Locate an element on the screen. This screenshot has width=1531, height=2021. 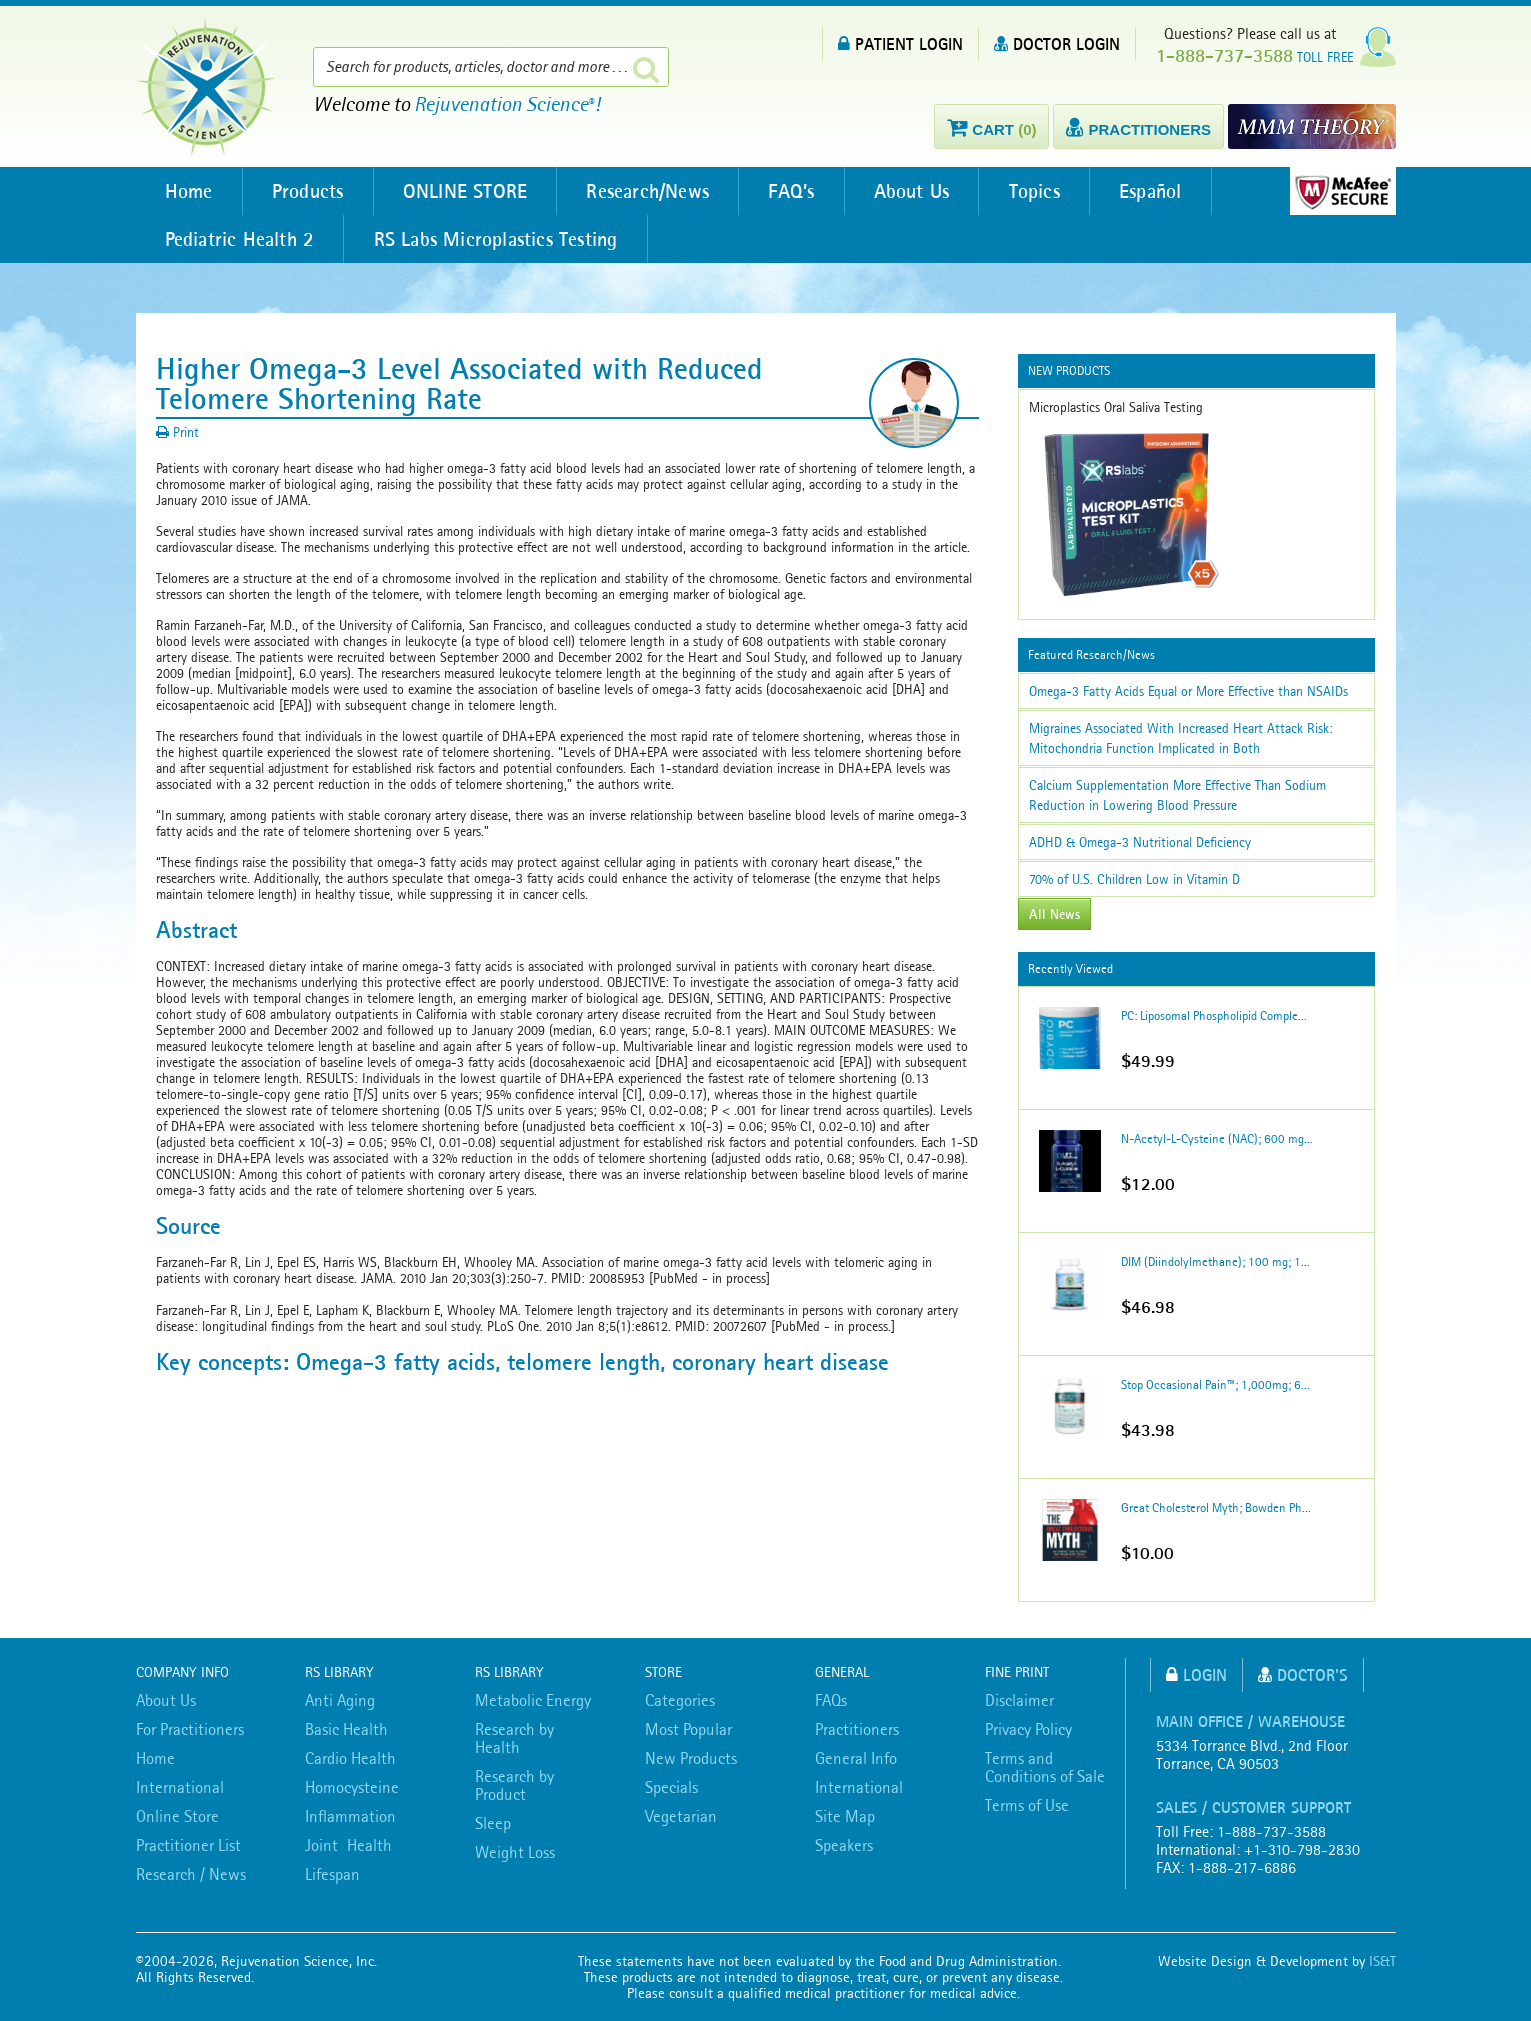
Inflammation is located at coordinates (350, 1816).